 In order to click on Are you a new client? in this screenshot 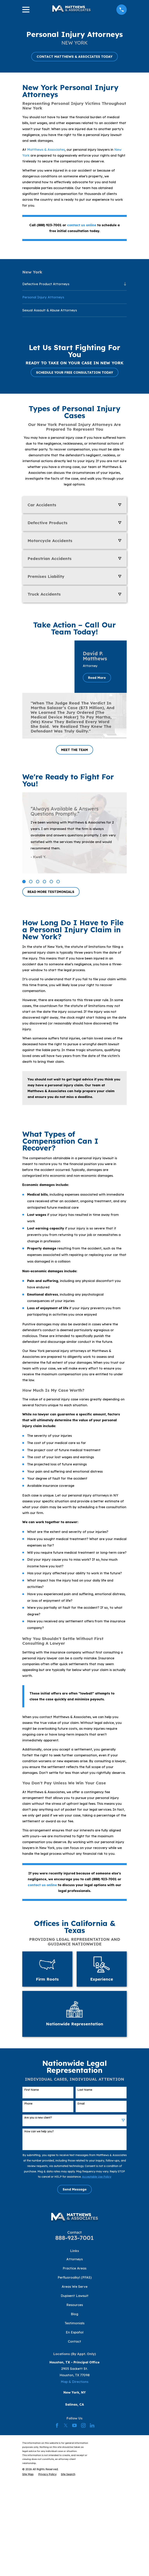, I will do `click(38, 2117)`.